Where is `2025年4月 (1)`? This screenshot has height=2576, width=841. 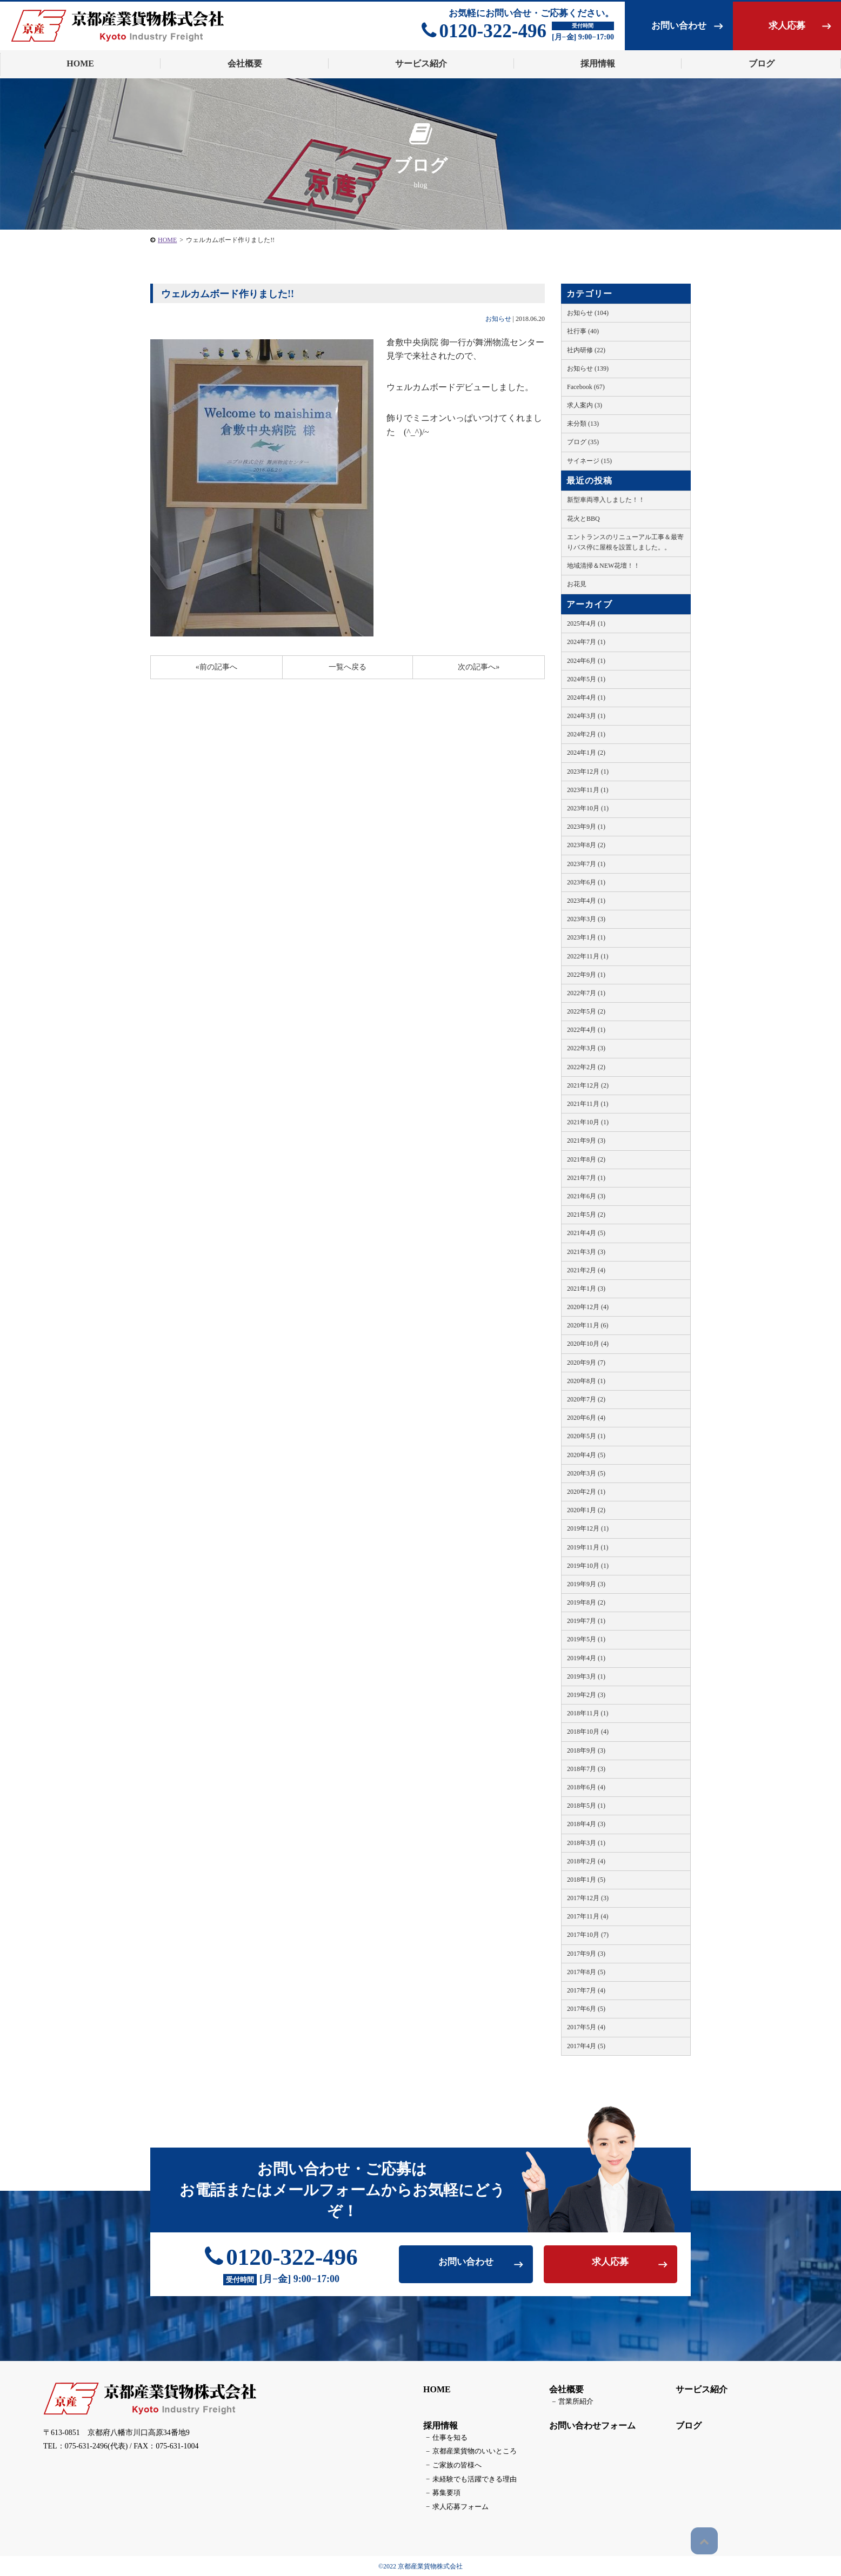 2025年4月 (1) is located at coordinates (586, 623).